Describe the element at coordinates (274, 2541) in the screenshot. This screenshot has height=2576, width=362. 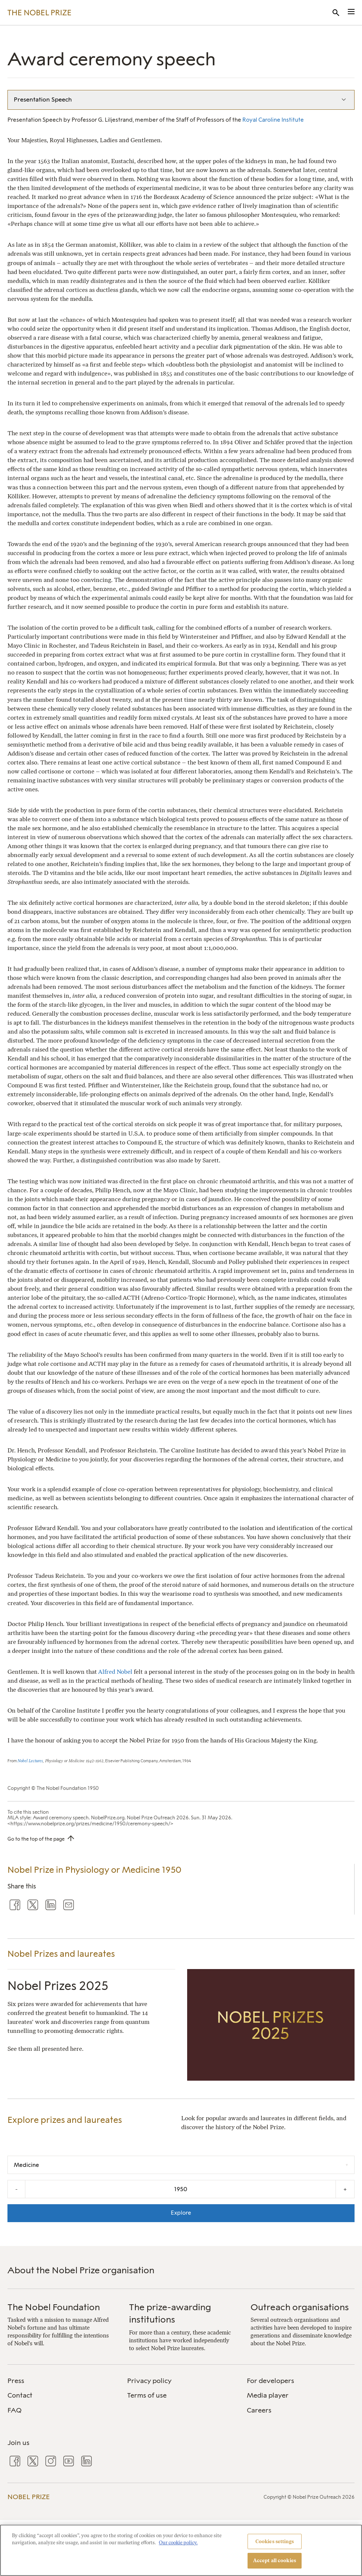
I see `Cookies settings` at that location.